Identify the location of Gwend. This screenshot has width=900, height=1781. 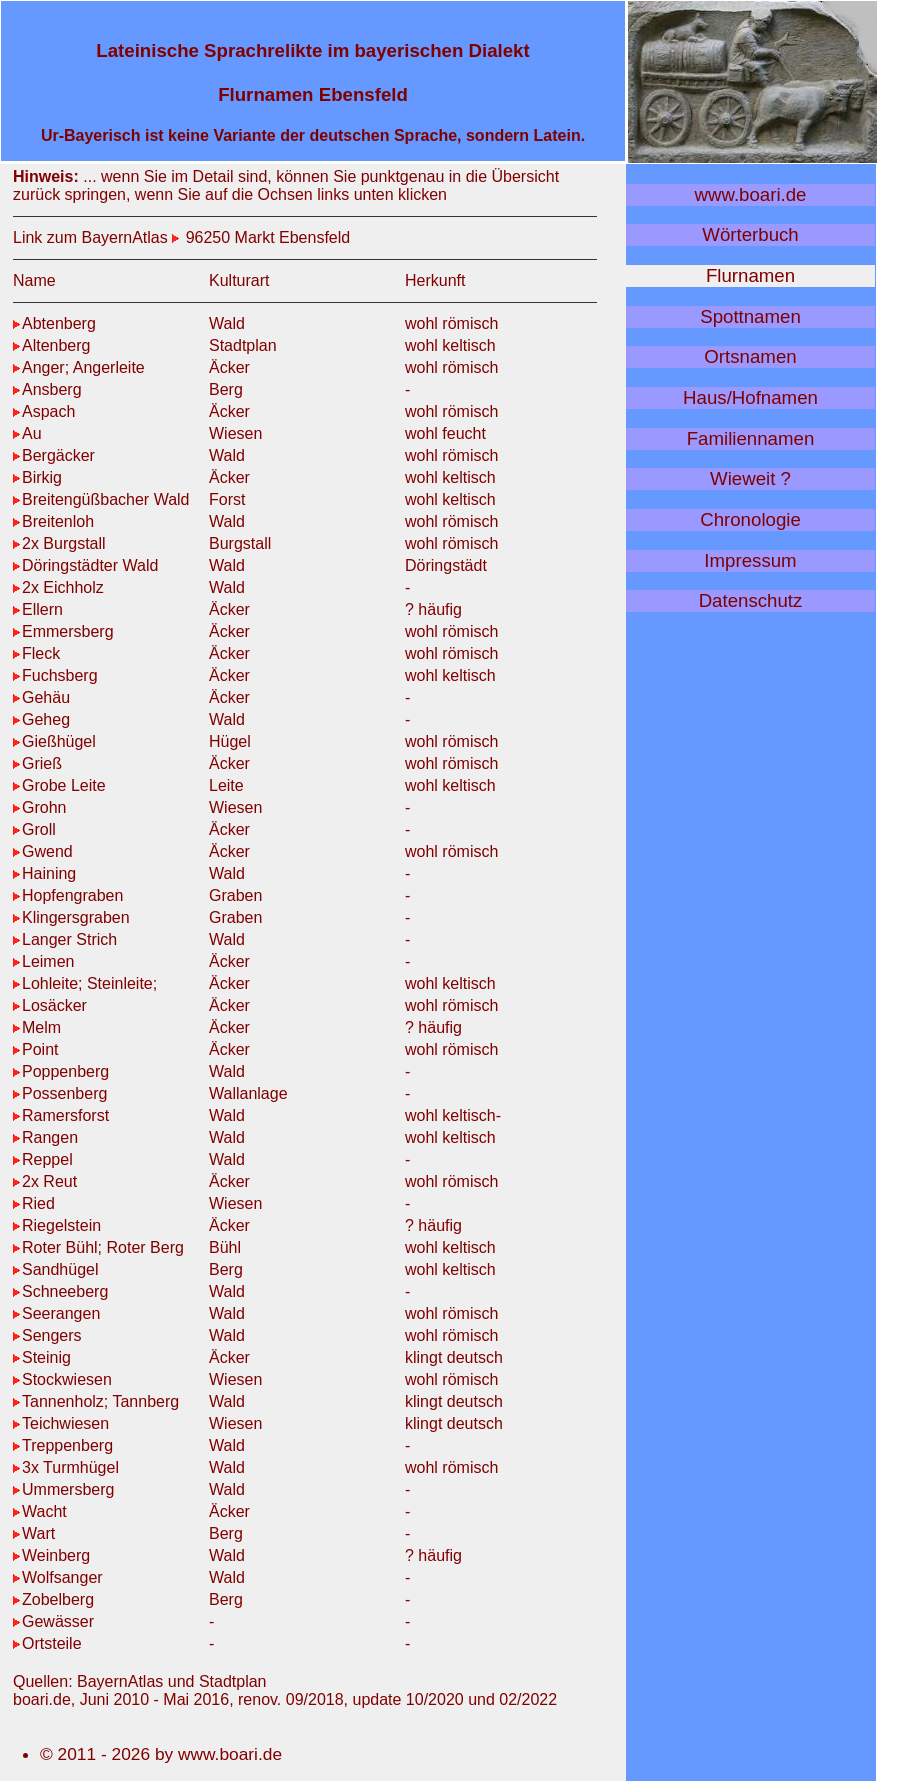
(43, 851).